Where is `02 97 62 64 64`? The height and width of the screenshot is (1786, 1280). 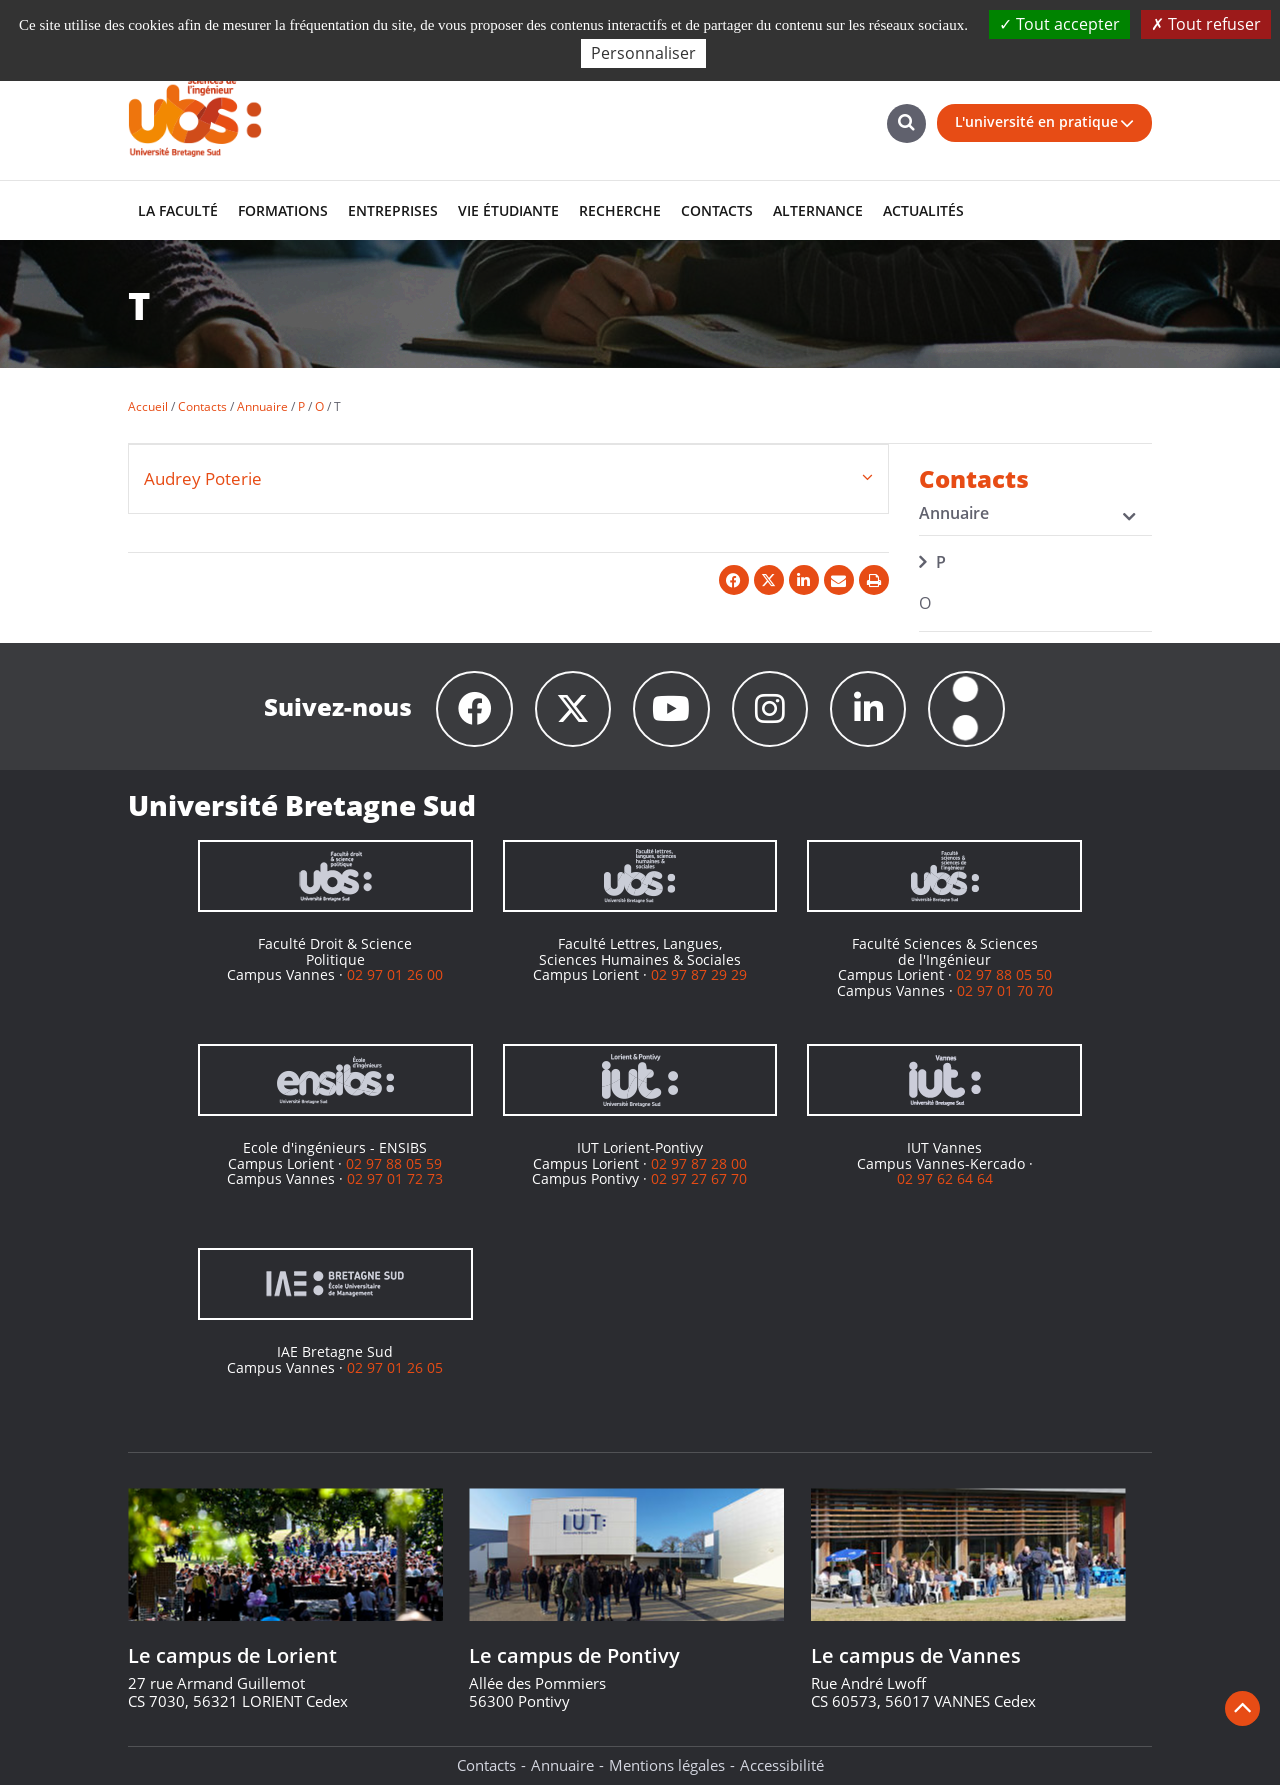
02 97 62 64 64 is located at coordinates (945, 1179).